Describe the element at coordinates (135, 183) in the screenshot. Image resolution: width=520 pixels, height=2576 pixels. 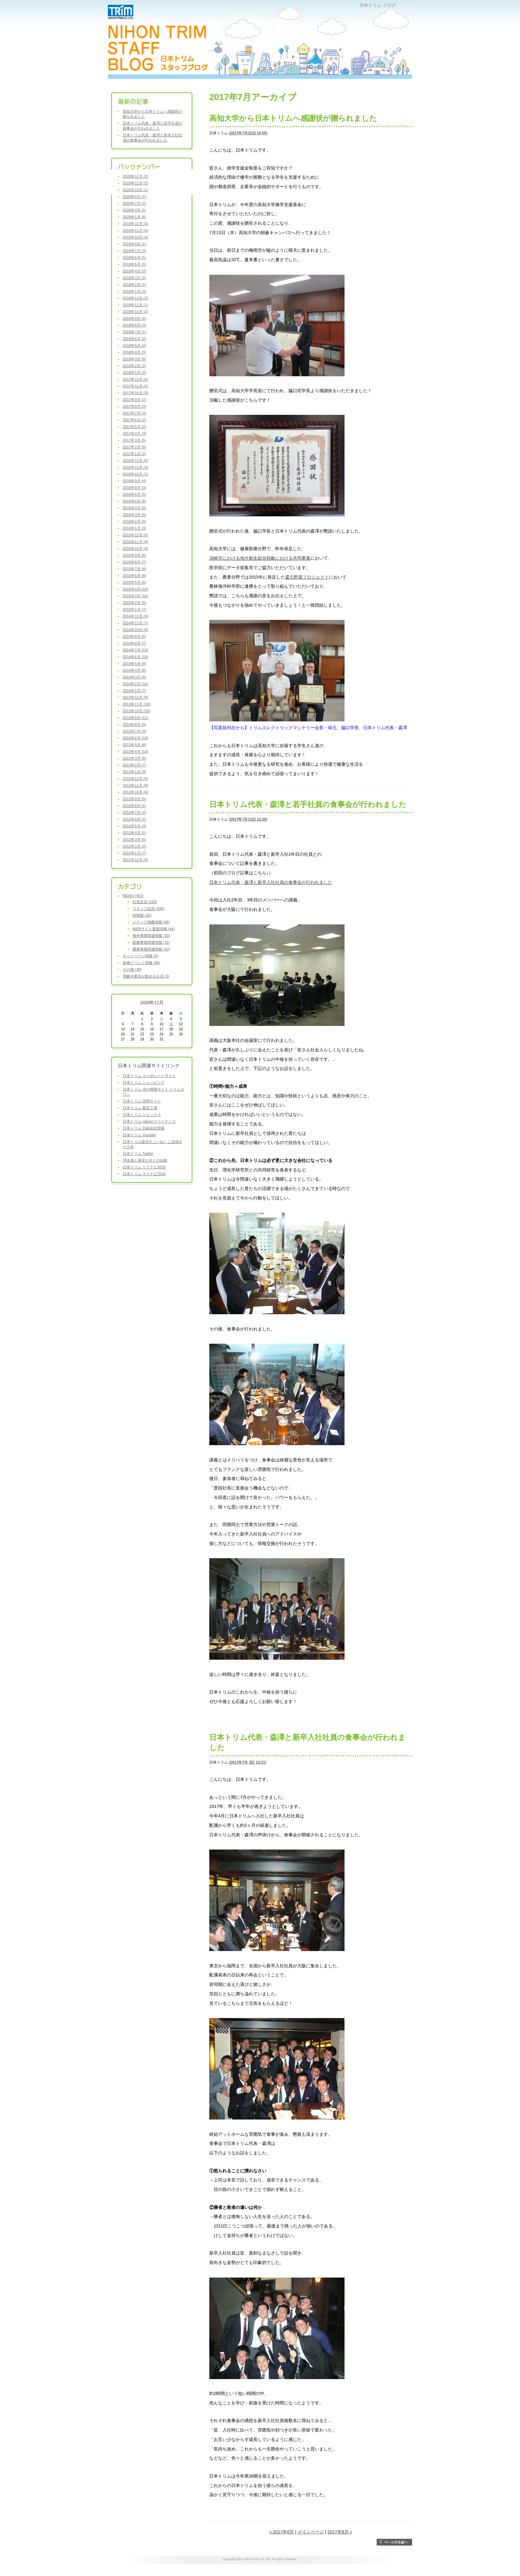
I see `2020年11月 (2)` at that location.